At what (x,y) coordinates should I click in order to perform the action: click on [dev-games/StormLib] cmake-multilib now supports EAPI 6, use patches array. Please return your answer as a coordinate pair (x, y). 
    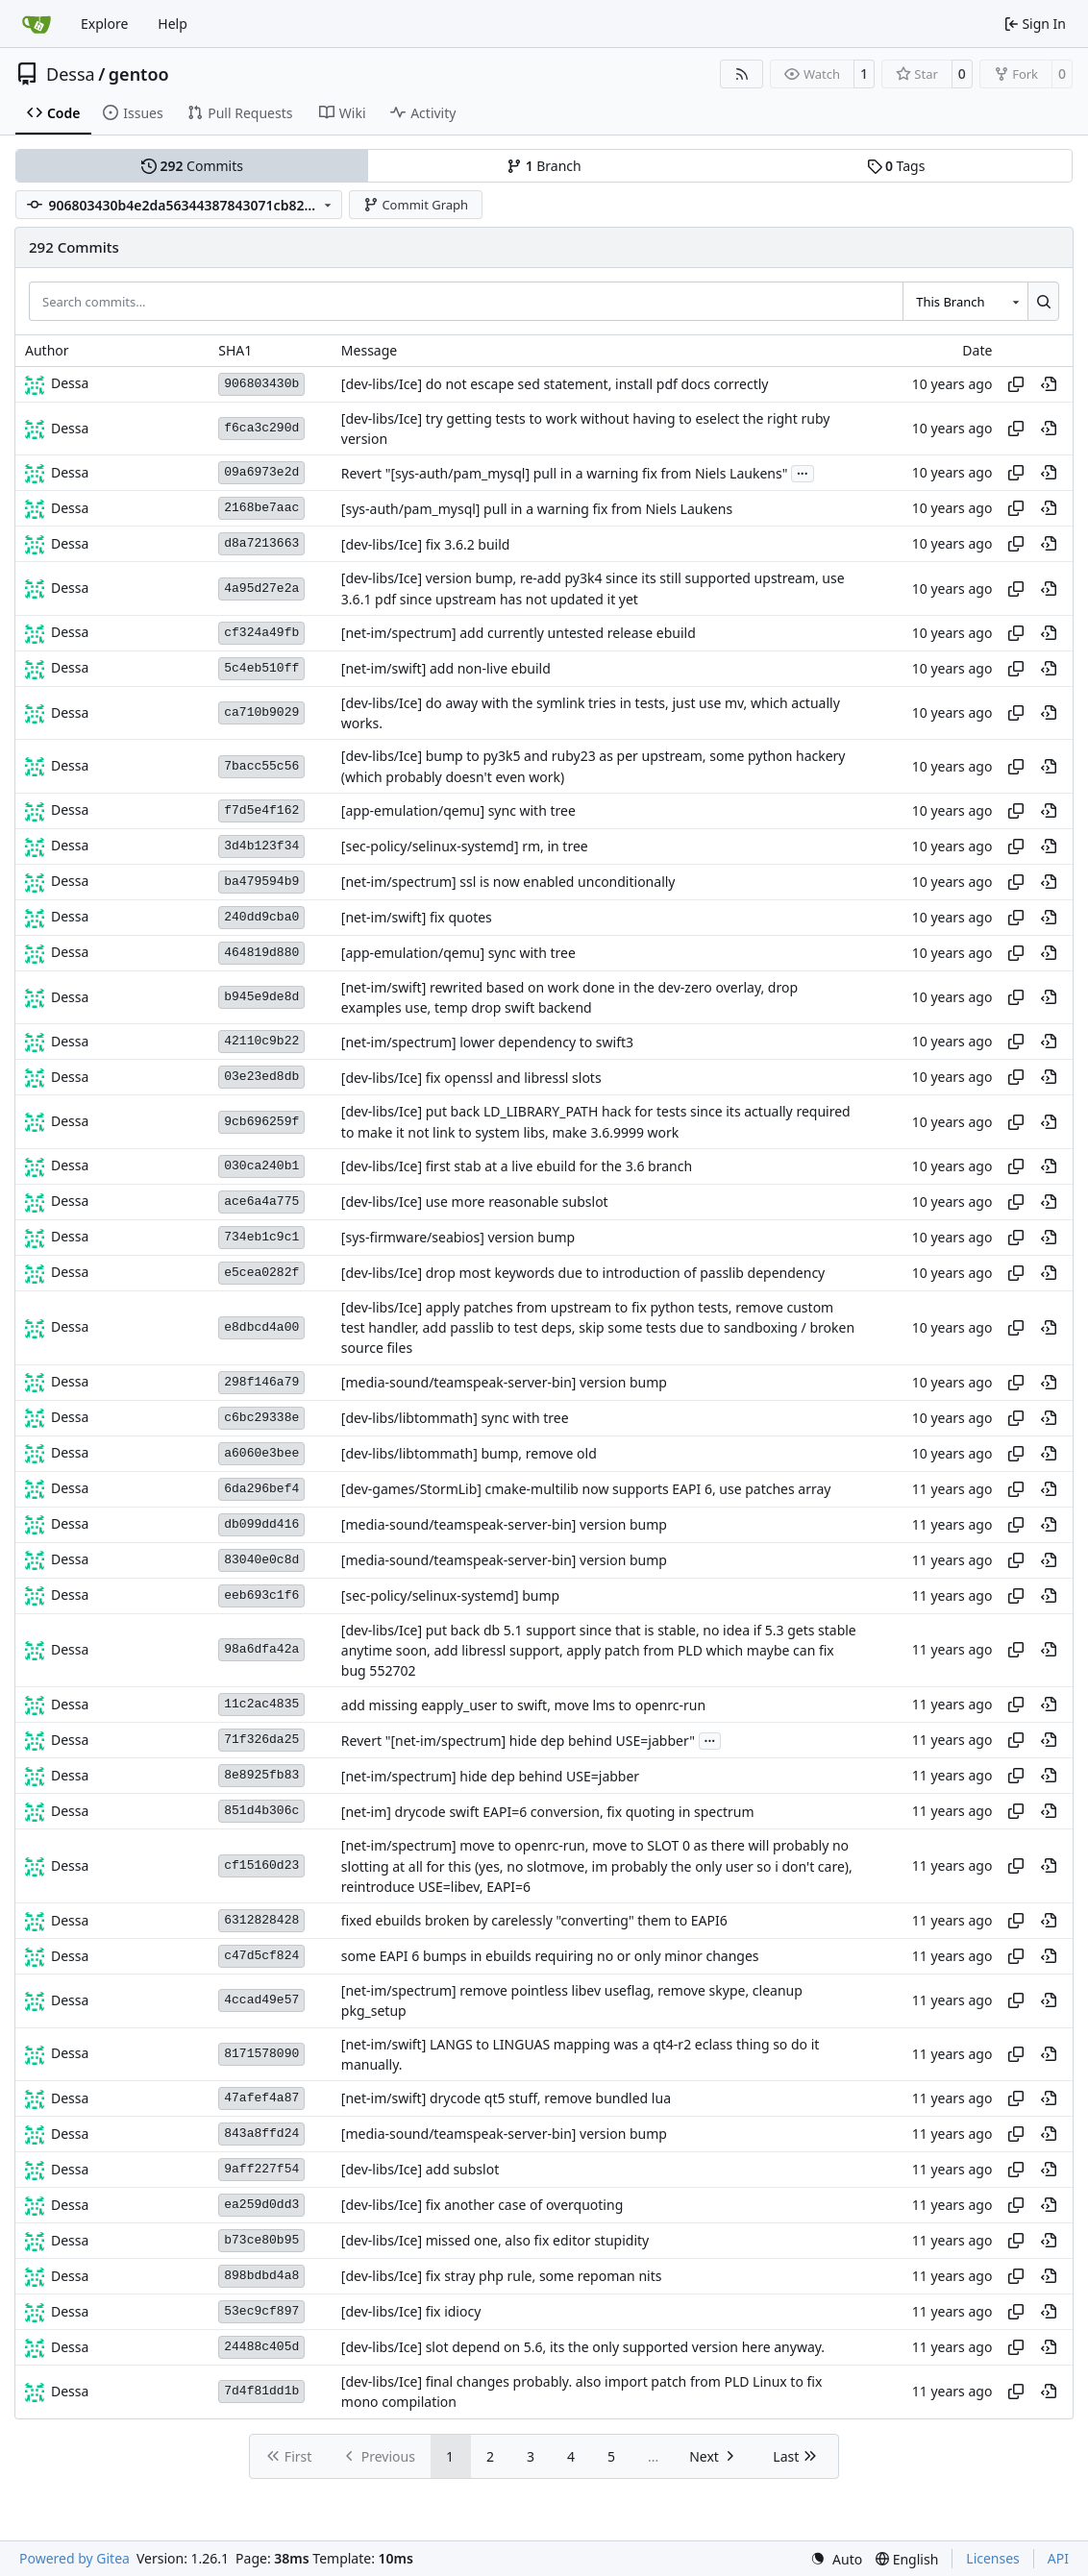
    Looking at the image, I should click on (586, 1489).